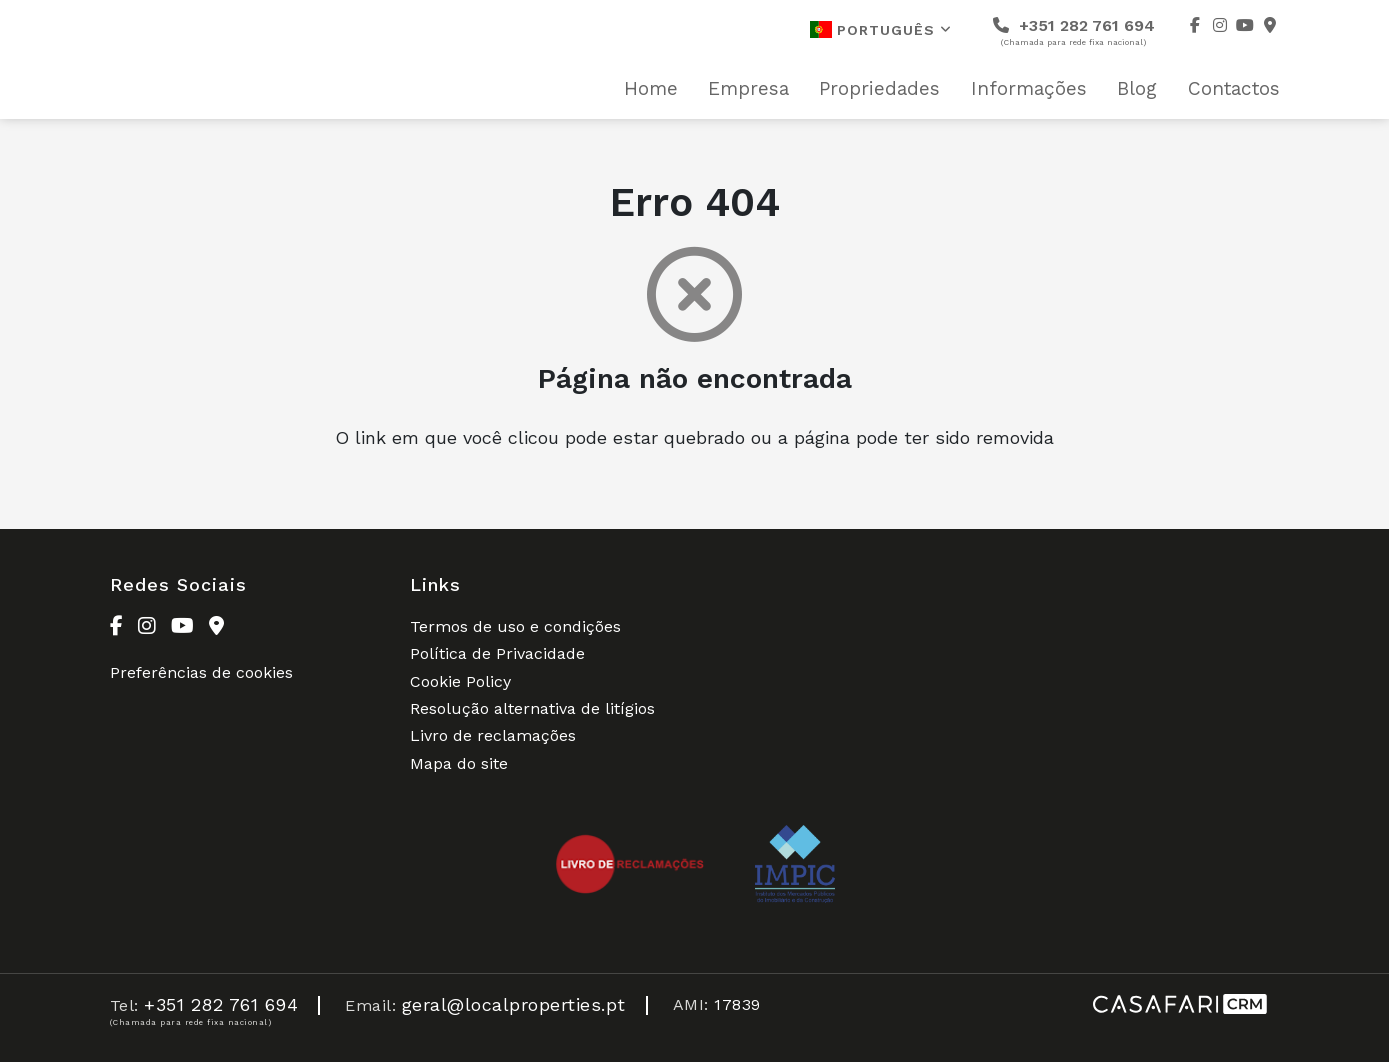  Describe the element at coordinates (460, 681) in the screenshot. I see `Cookie Policy` at that location.